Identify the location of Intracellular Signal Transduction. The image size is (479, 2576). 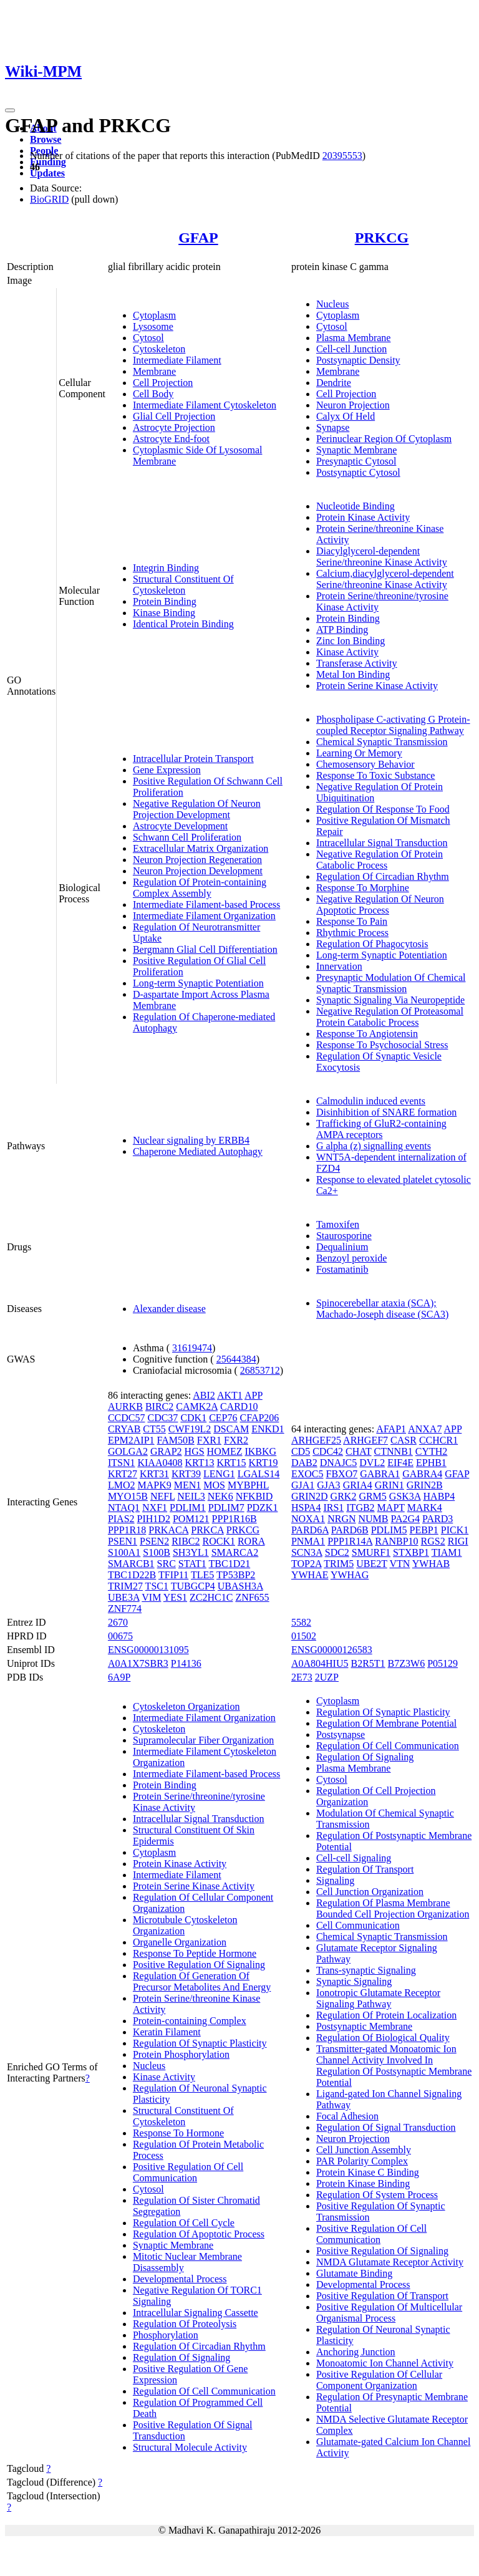
(382, 842).